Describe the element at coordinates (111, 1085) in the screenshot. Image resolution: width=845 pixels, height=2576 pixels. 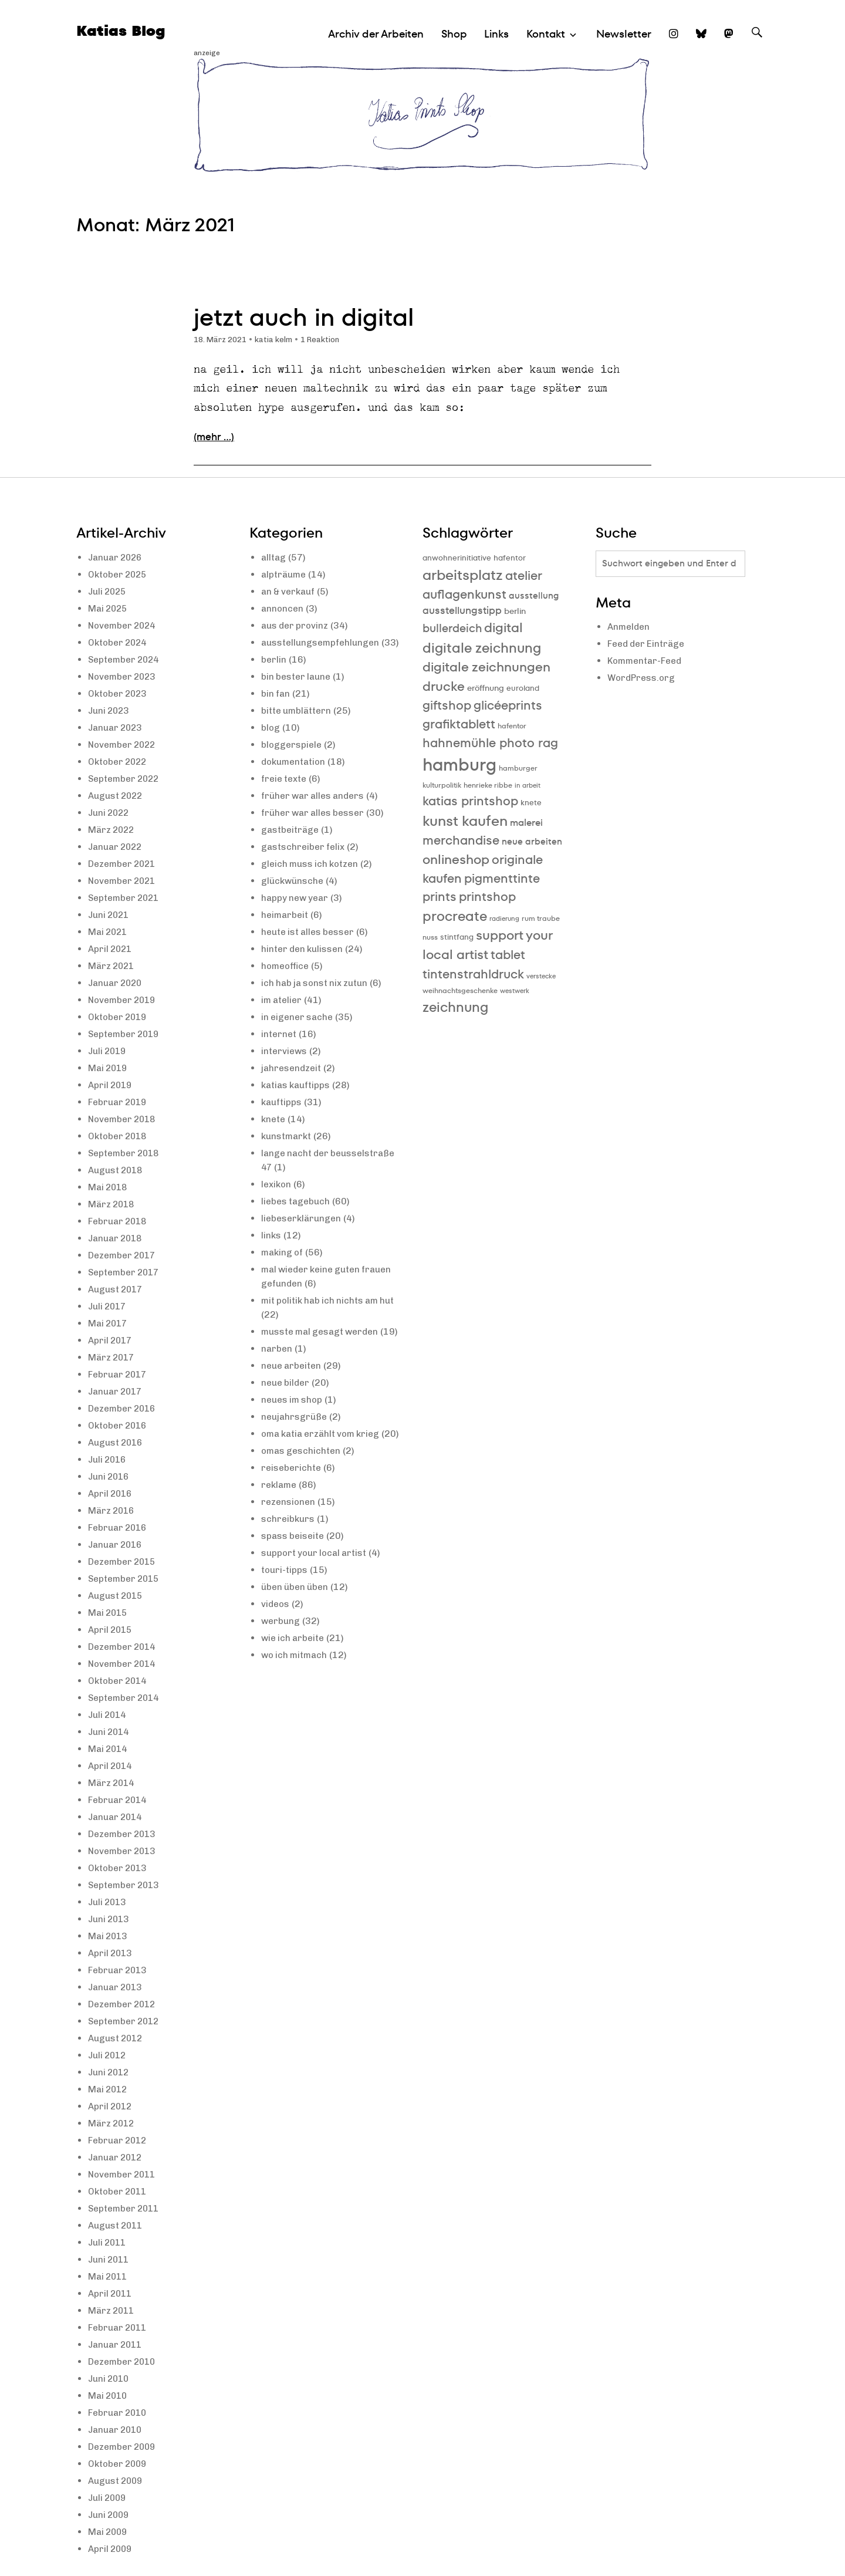
I see `April 2019` at that location.